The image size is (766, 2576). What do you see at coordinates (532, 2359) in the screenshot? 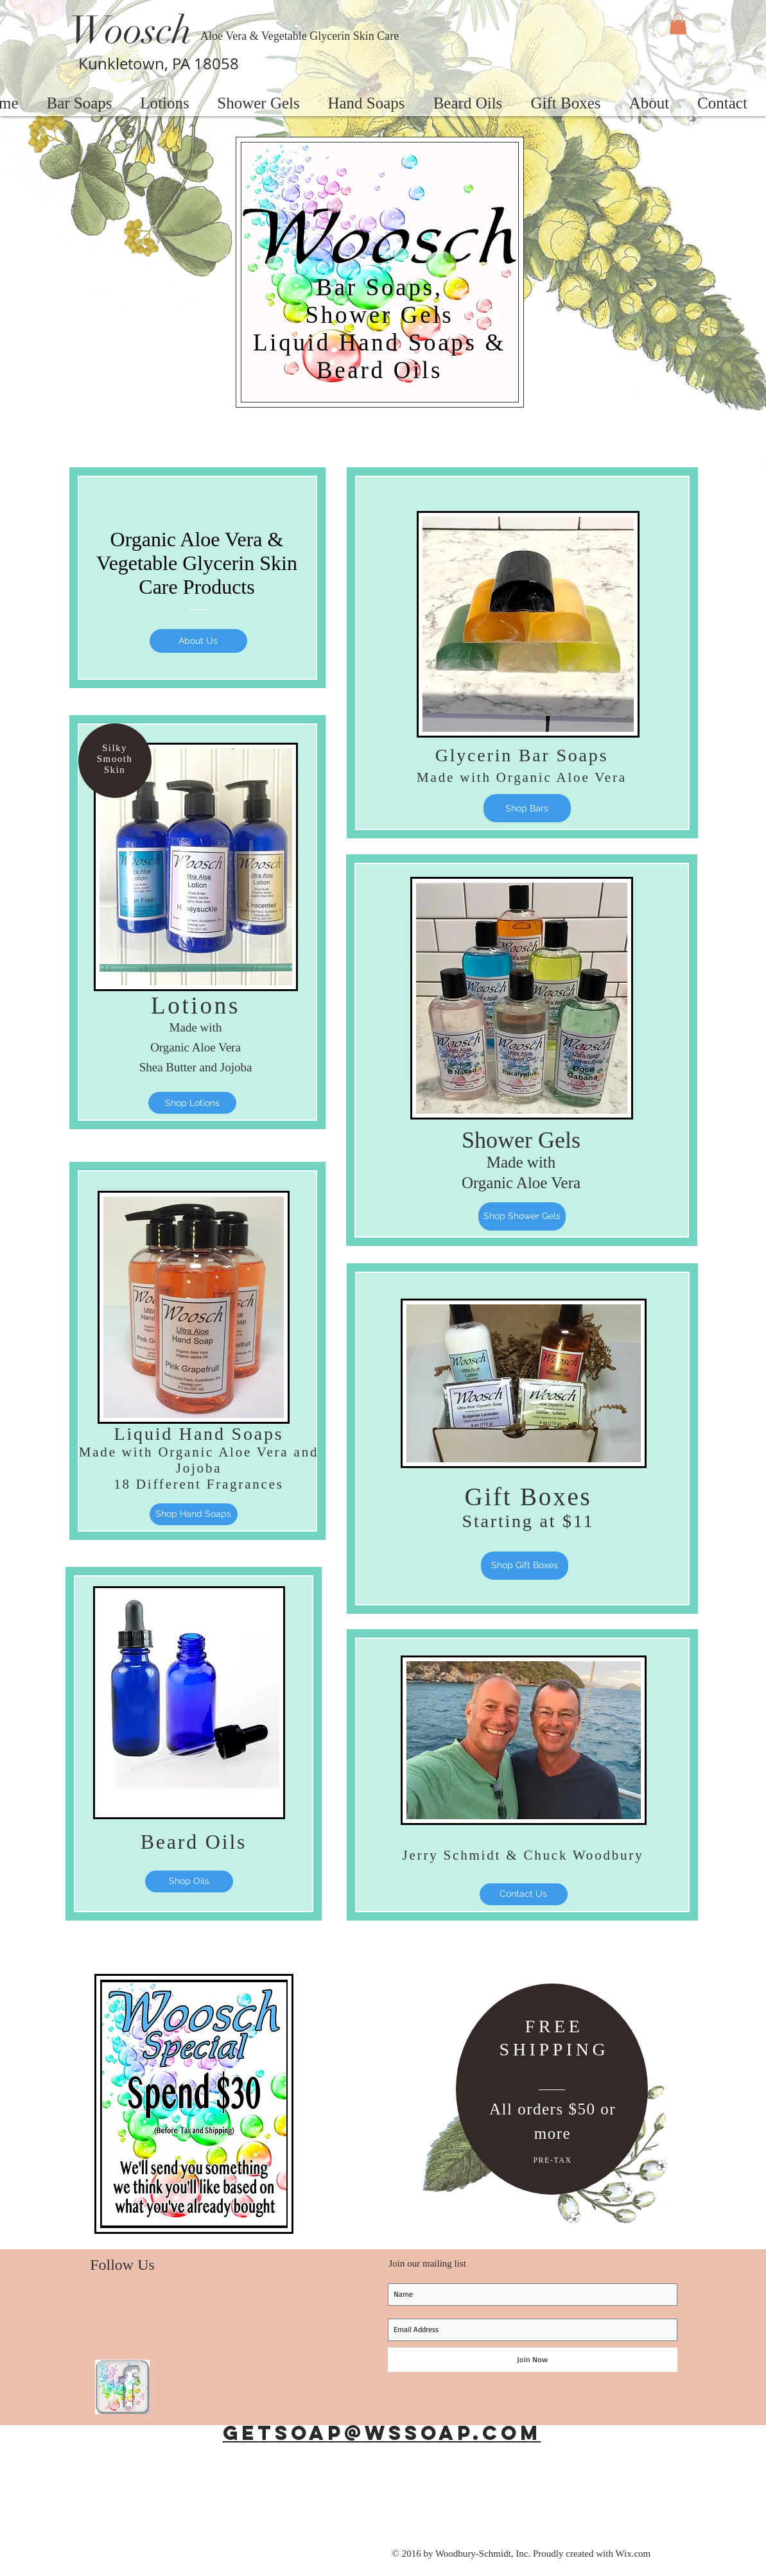
I see `[Join Now]` at bounding box center [532, 2359].